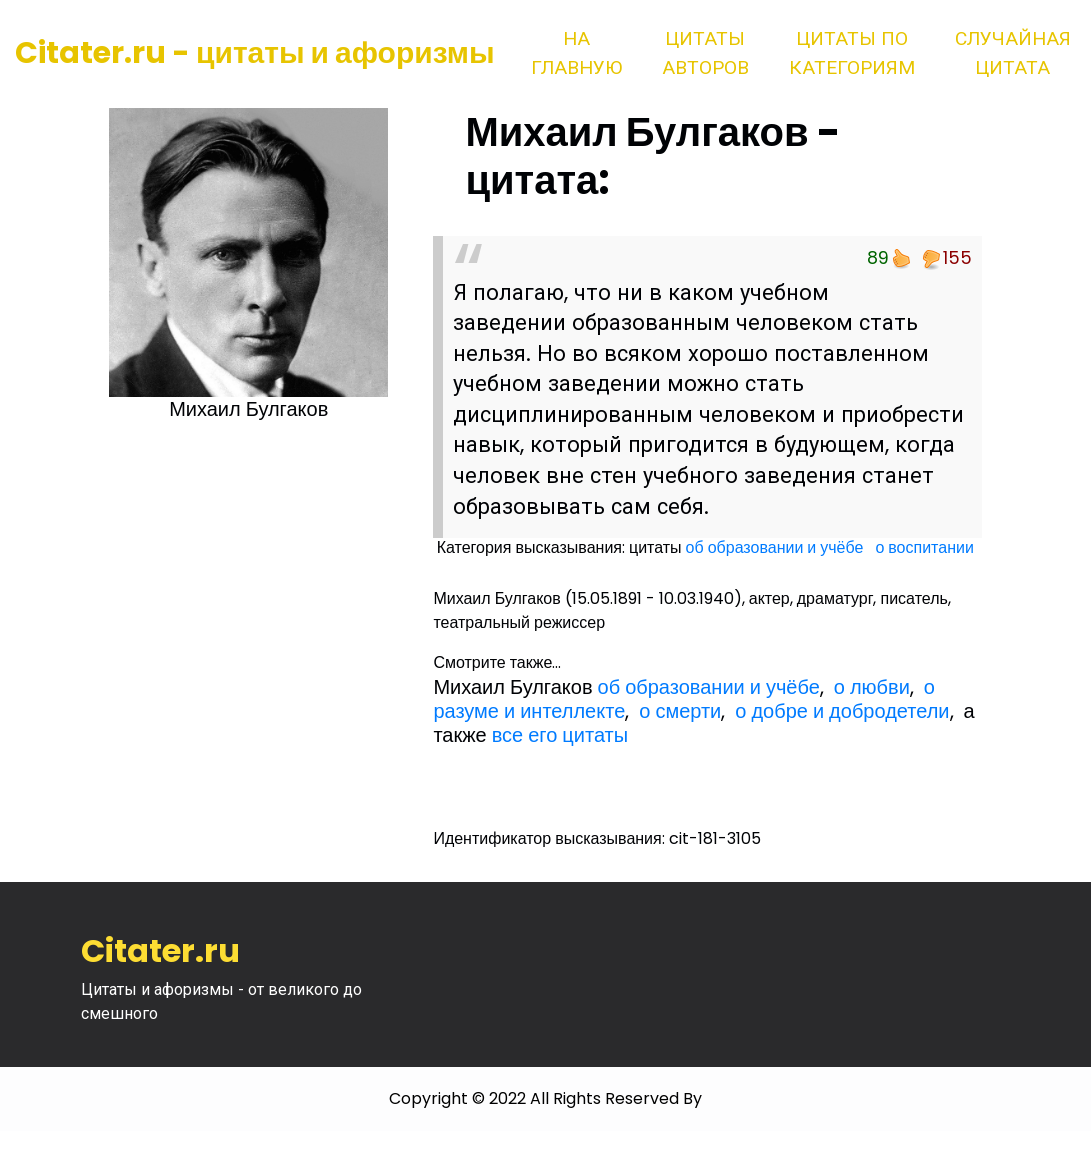 This screenshot has width=1091, height=1150. I want to click on Citater.ru - цитаты и афоризмы, so click(255, 53).